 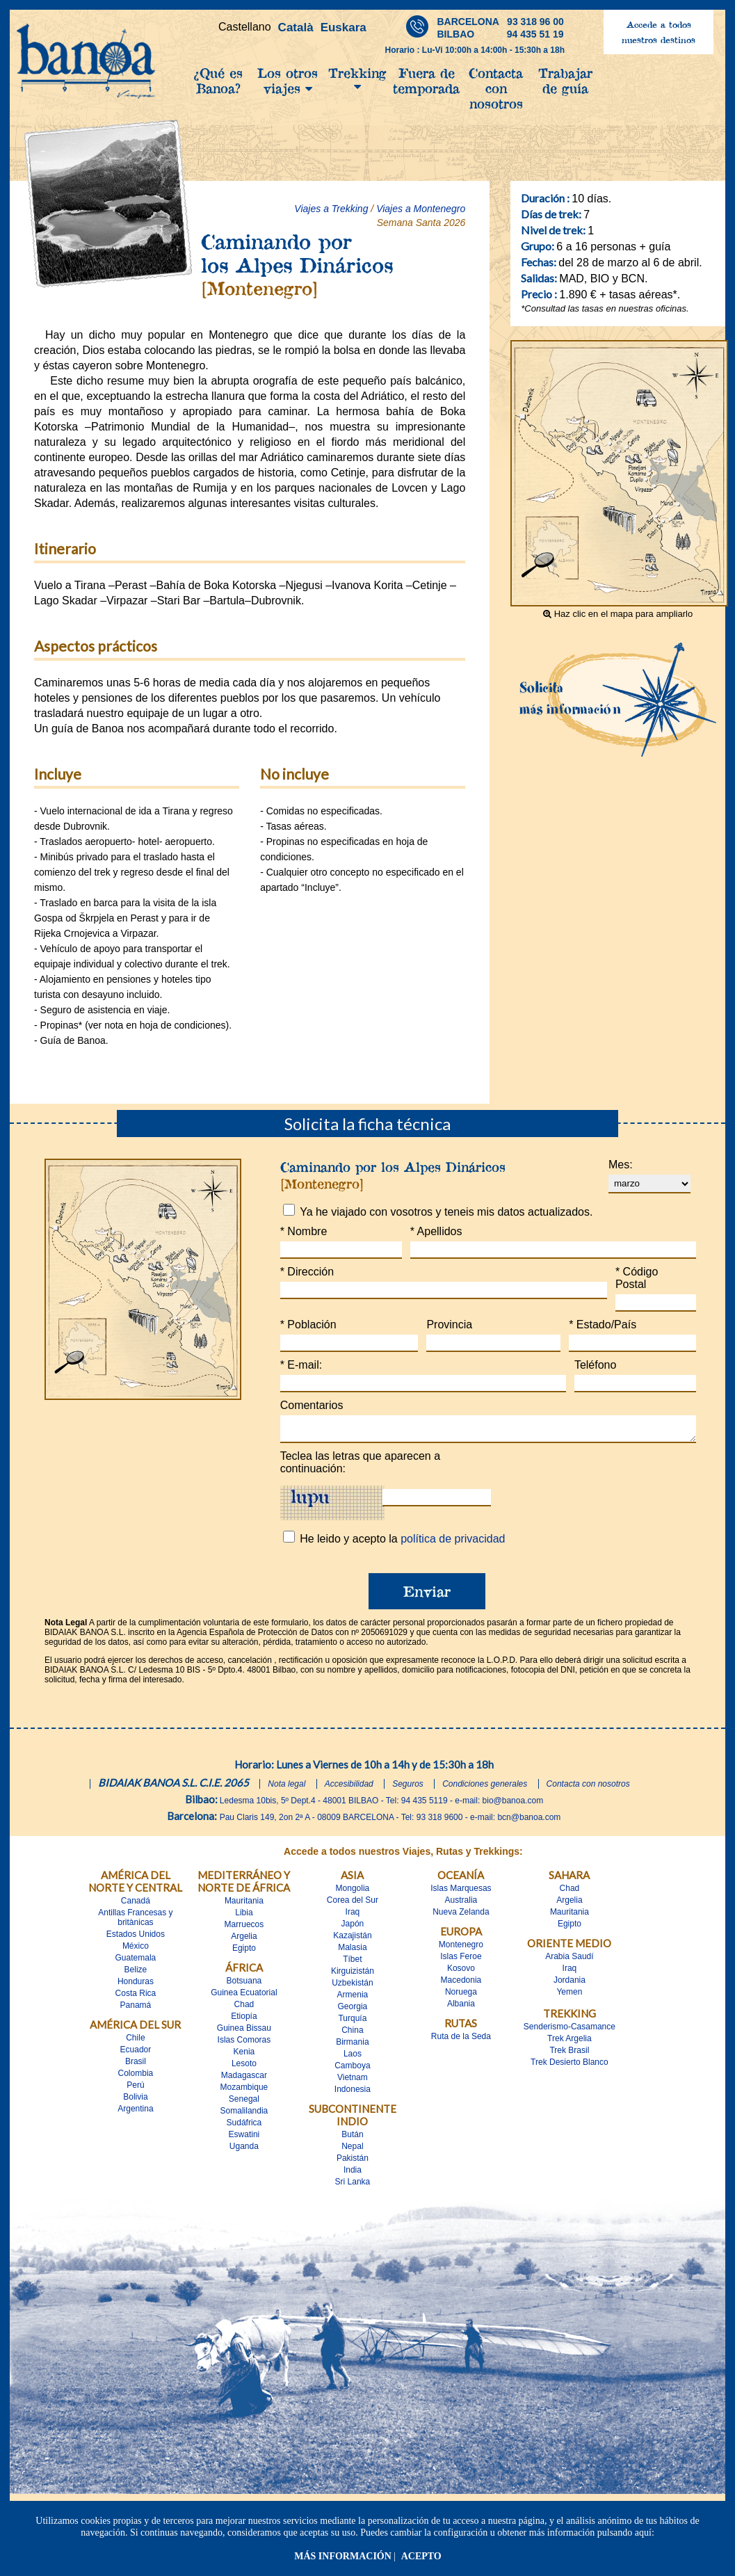 I want to click on India, so click(x=353, y=2174).